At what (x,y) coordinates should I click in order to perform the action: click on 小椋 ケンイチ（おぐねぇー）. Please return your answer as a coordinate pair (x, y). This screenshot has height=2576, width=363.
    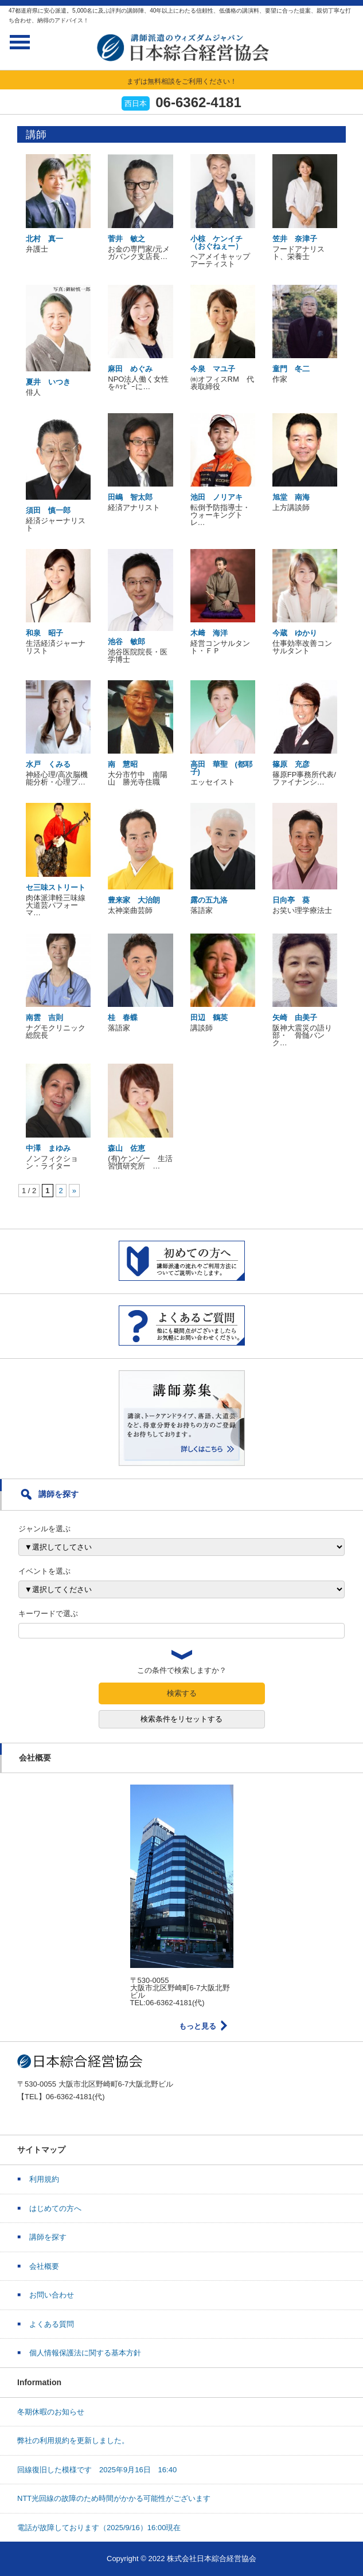
    Looking at the image, I should click on (216, 242).